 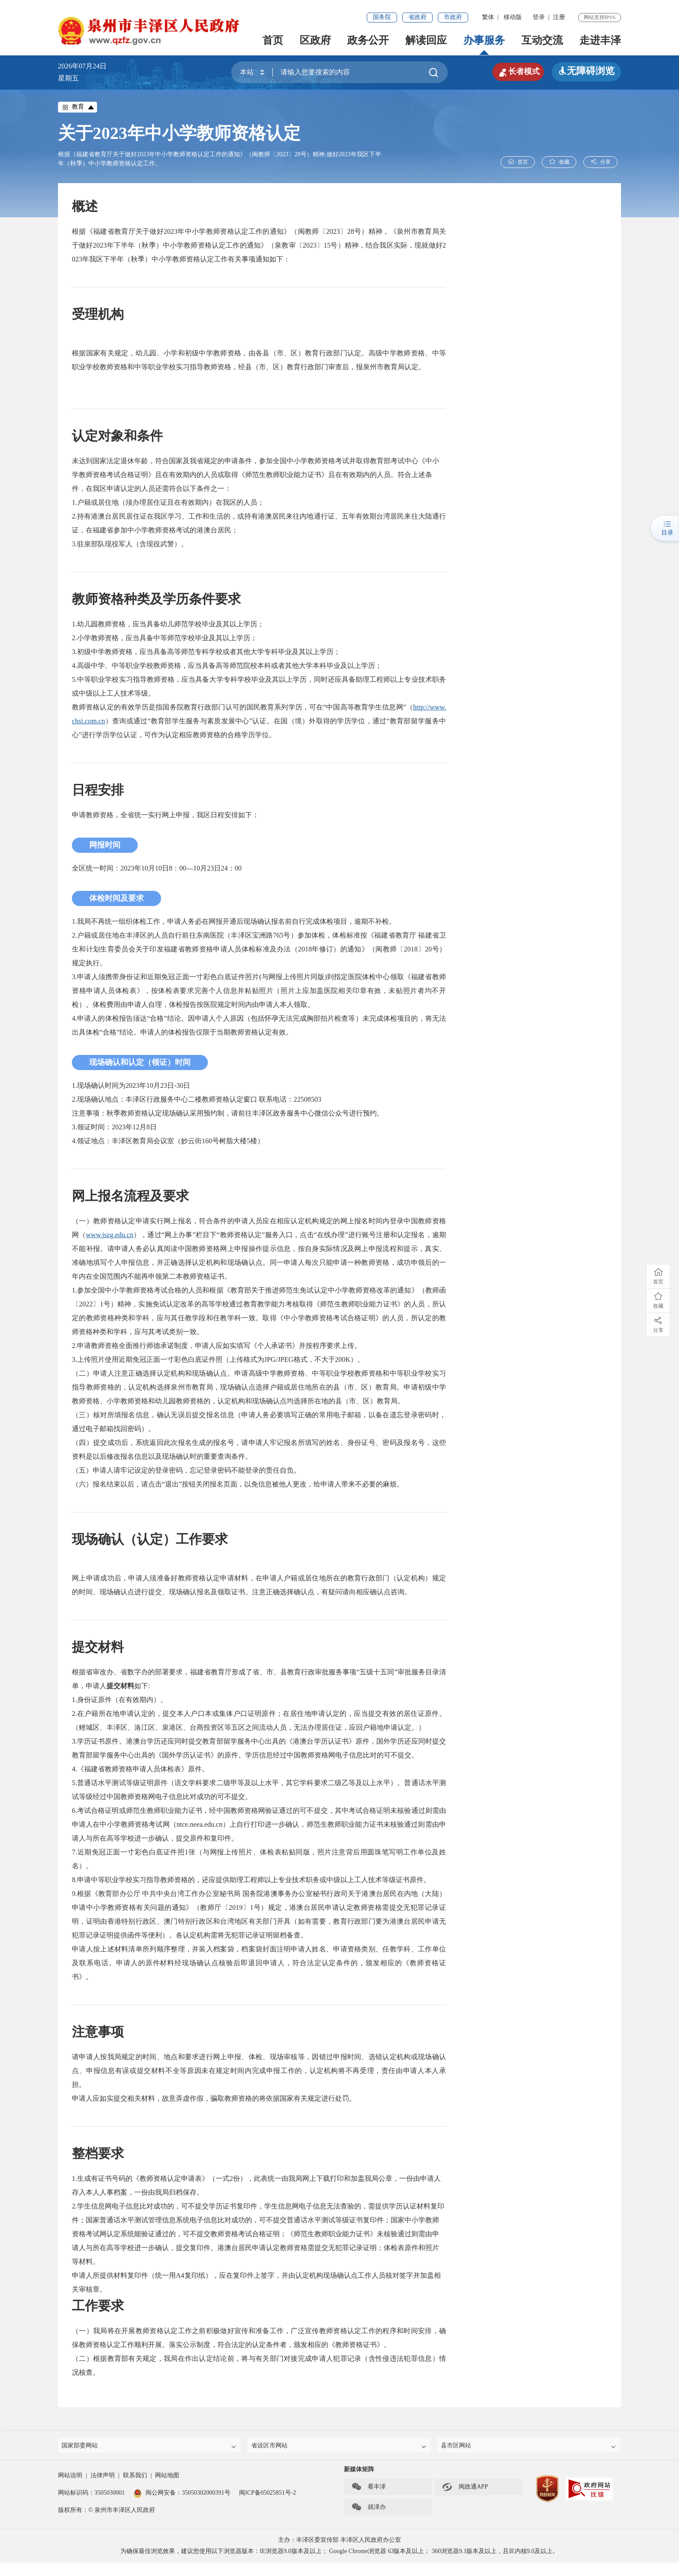 I want to click on 国家部委网站, so click(x=150, y=2446).